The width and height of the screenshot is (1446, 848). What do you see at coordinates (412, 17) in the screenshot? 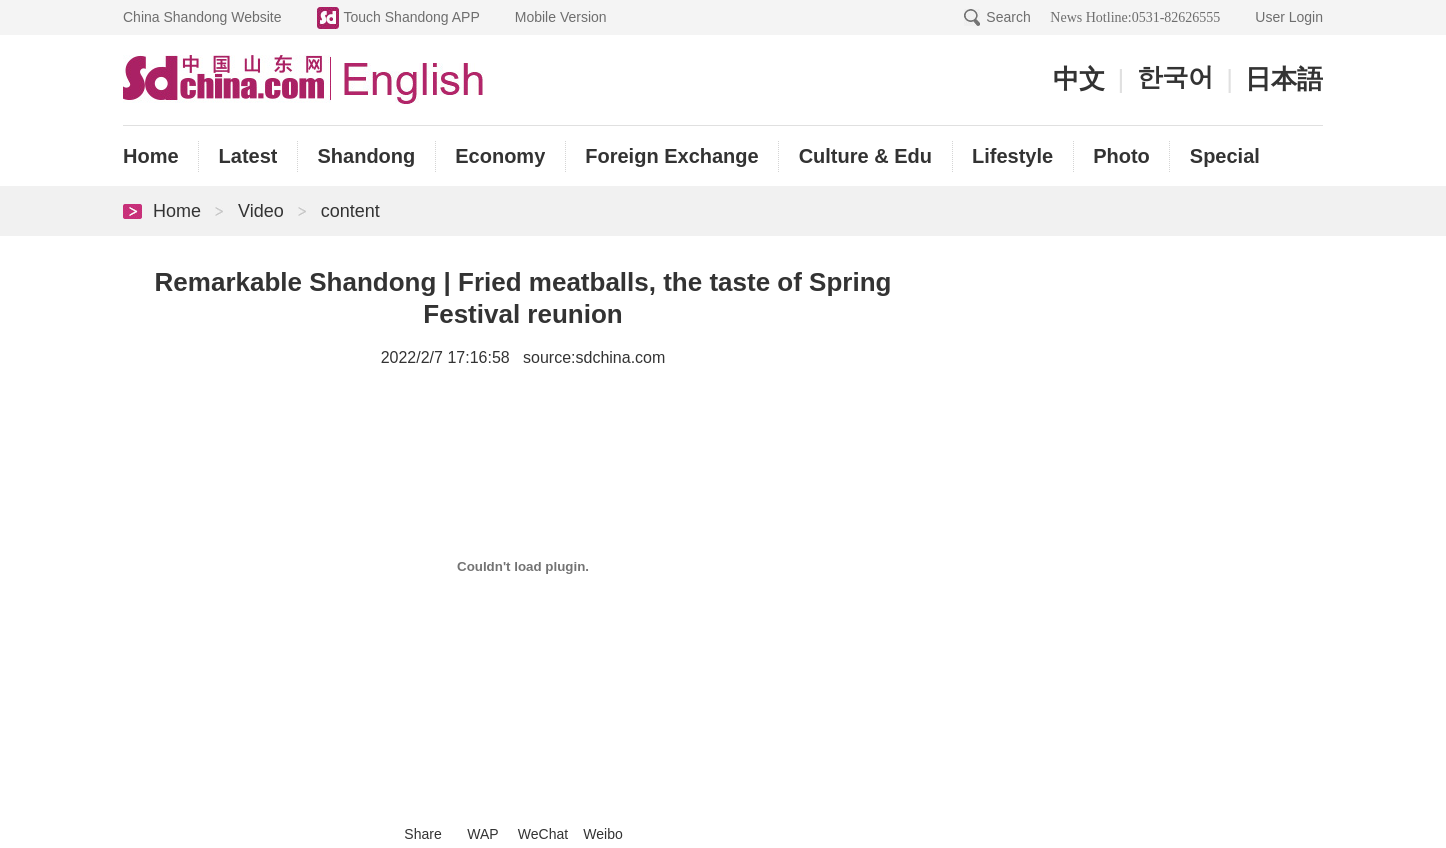
I see `Touch Shandong APP` at bounding box center [412, 17].